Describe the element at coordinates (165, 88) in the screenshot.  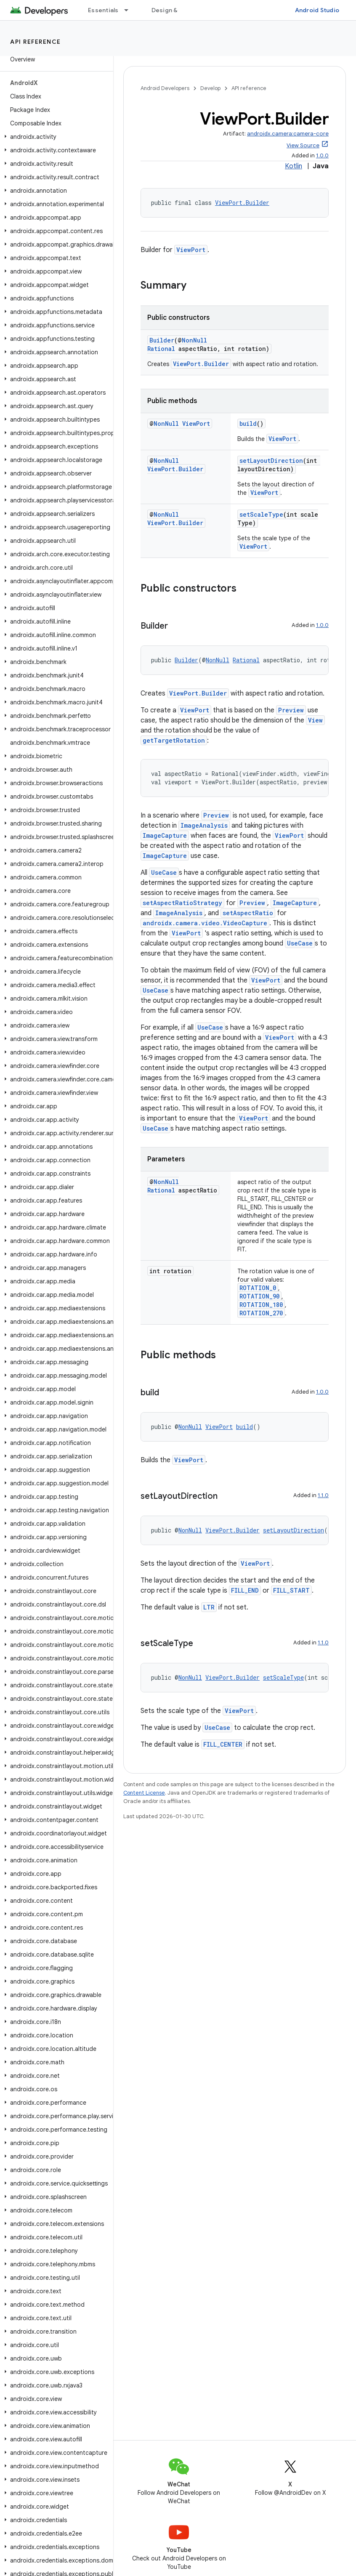
I see `Android Developers` at that location.